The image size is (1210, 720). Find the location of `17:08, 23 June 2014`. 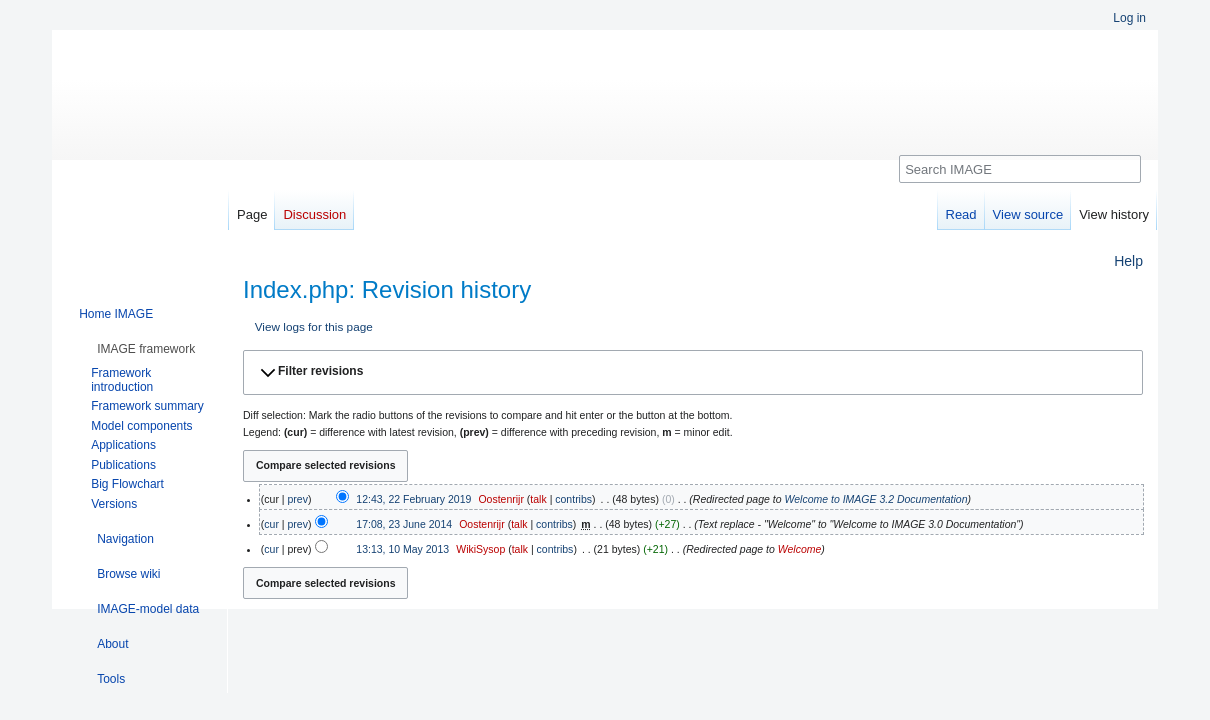

17:08, 23 June 2014 is located at coordinates (404, 524).